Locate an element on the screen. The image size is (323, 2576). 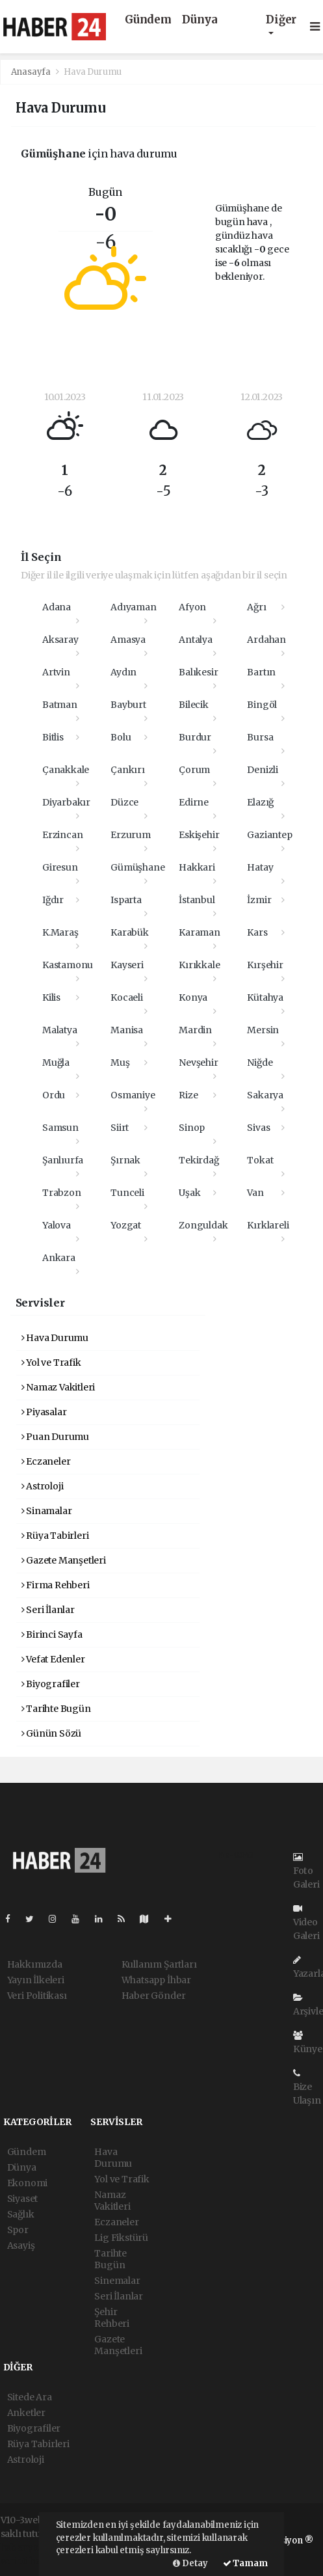
Bilecik is located at coordinates (194, 705).